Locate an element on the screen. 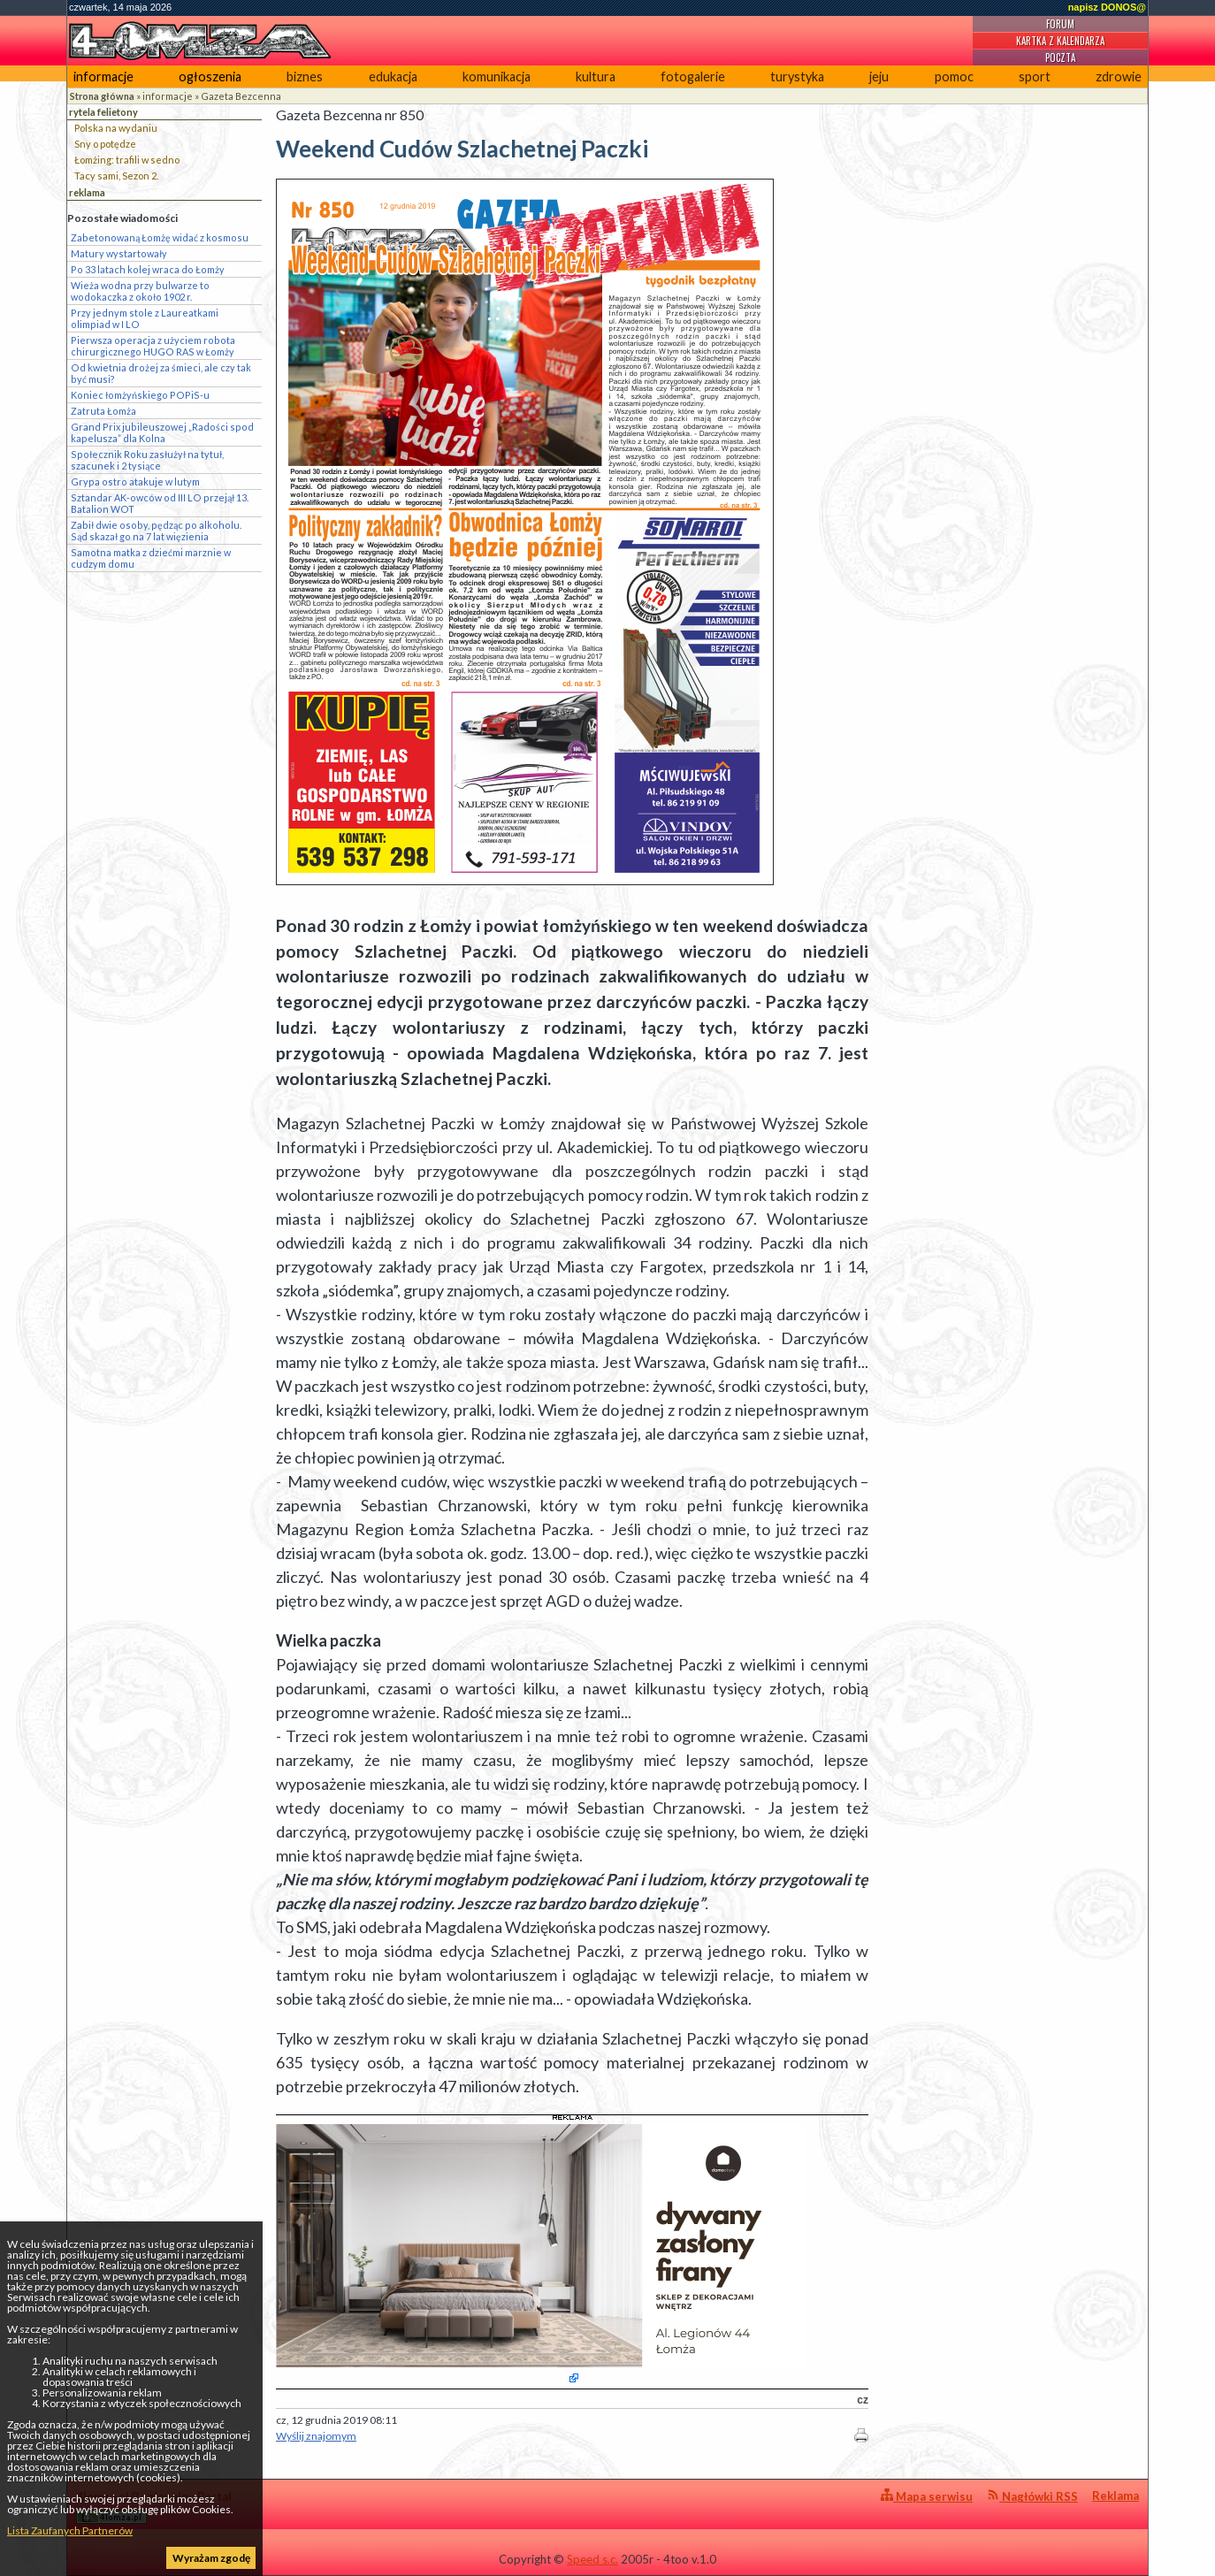 The height and width of the screenshot is (2576, 1215). napisz DONOS@ is located at coordinates (1107, 7).